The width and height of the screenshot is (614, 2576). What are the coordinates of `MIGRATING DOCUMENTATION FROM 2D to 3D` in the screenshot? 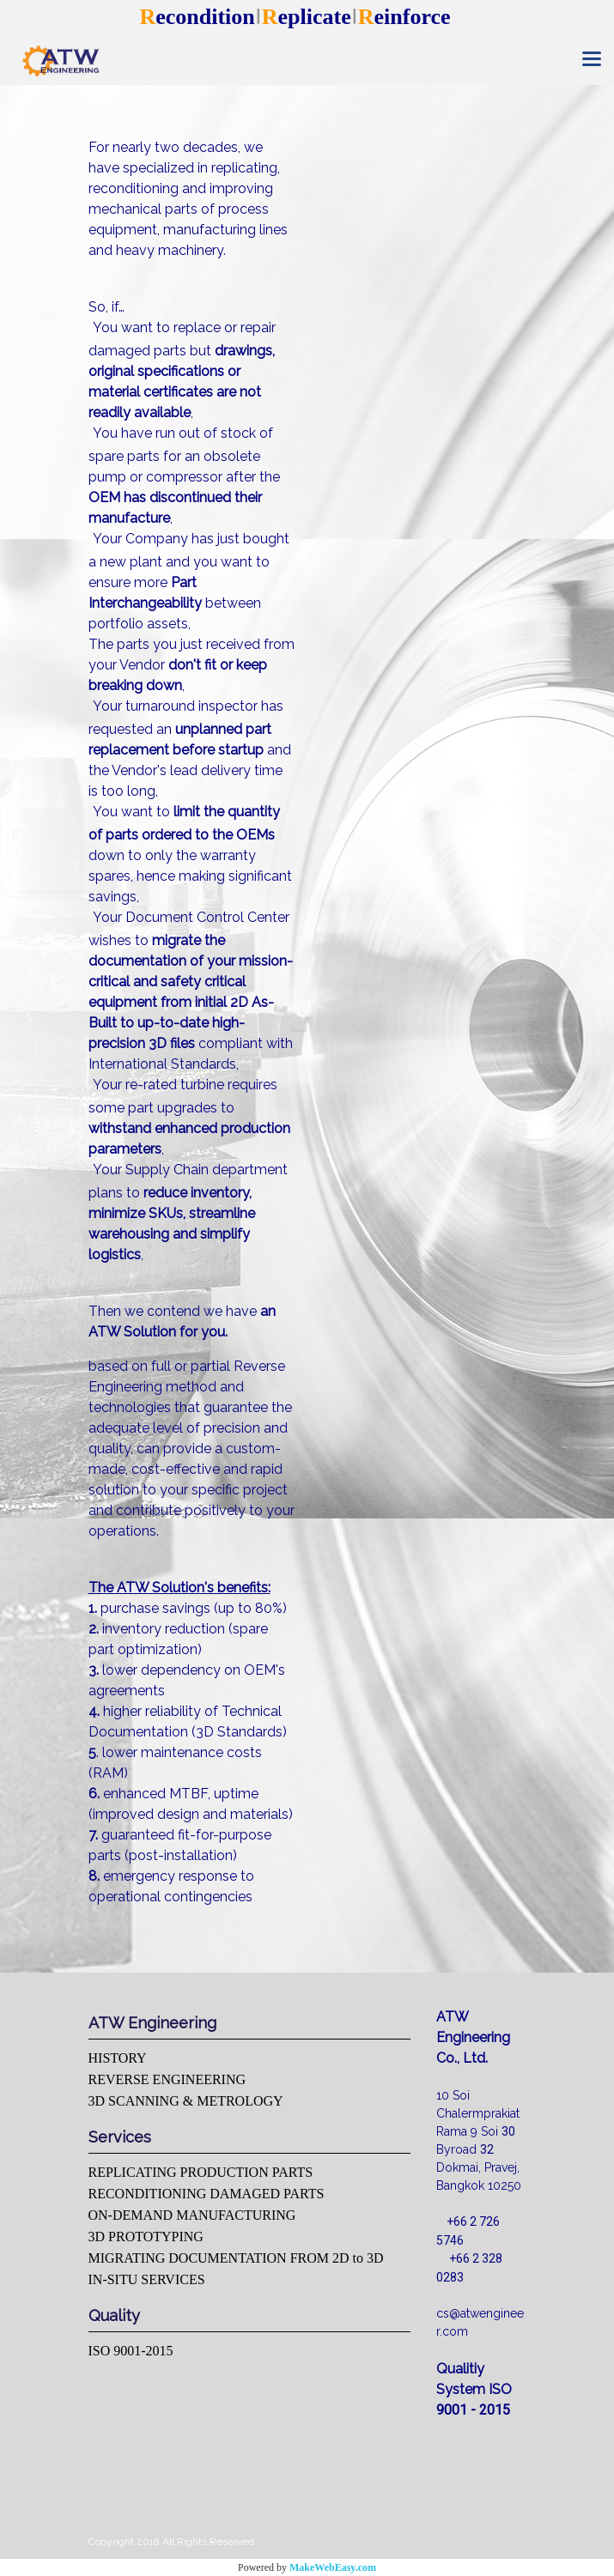 It's located at (236, 2258).